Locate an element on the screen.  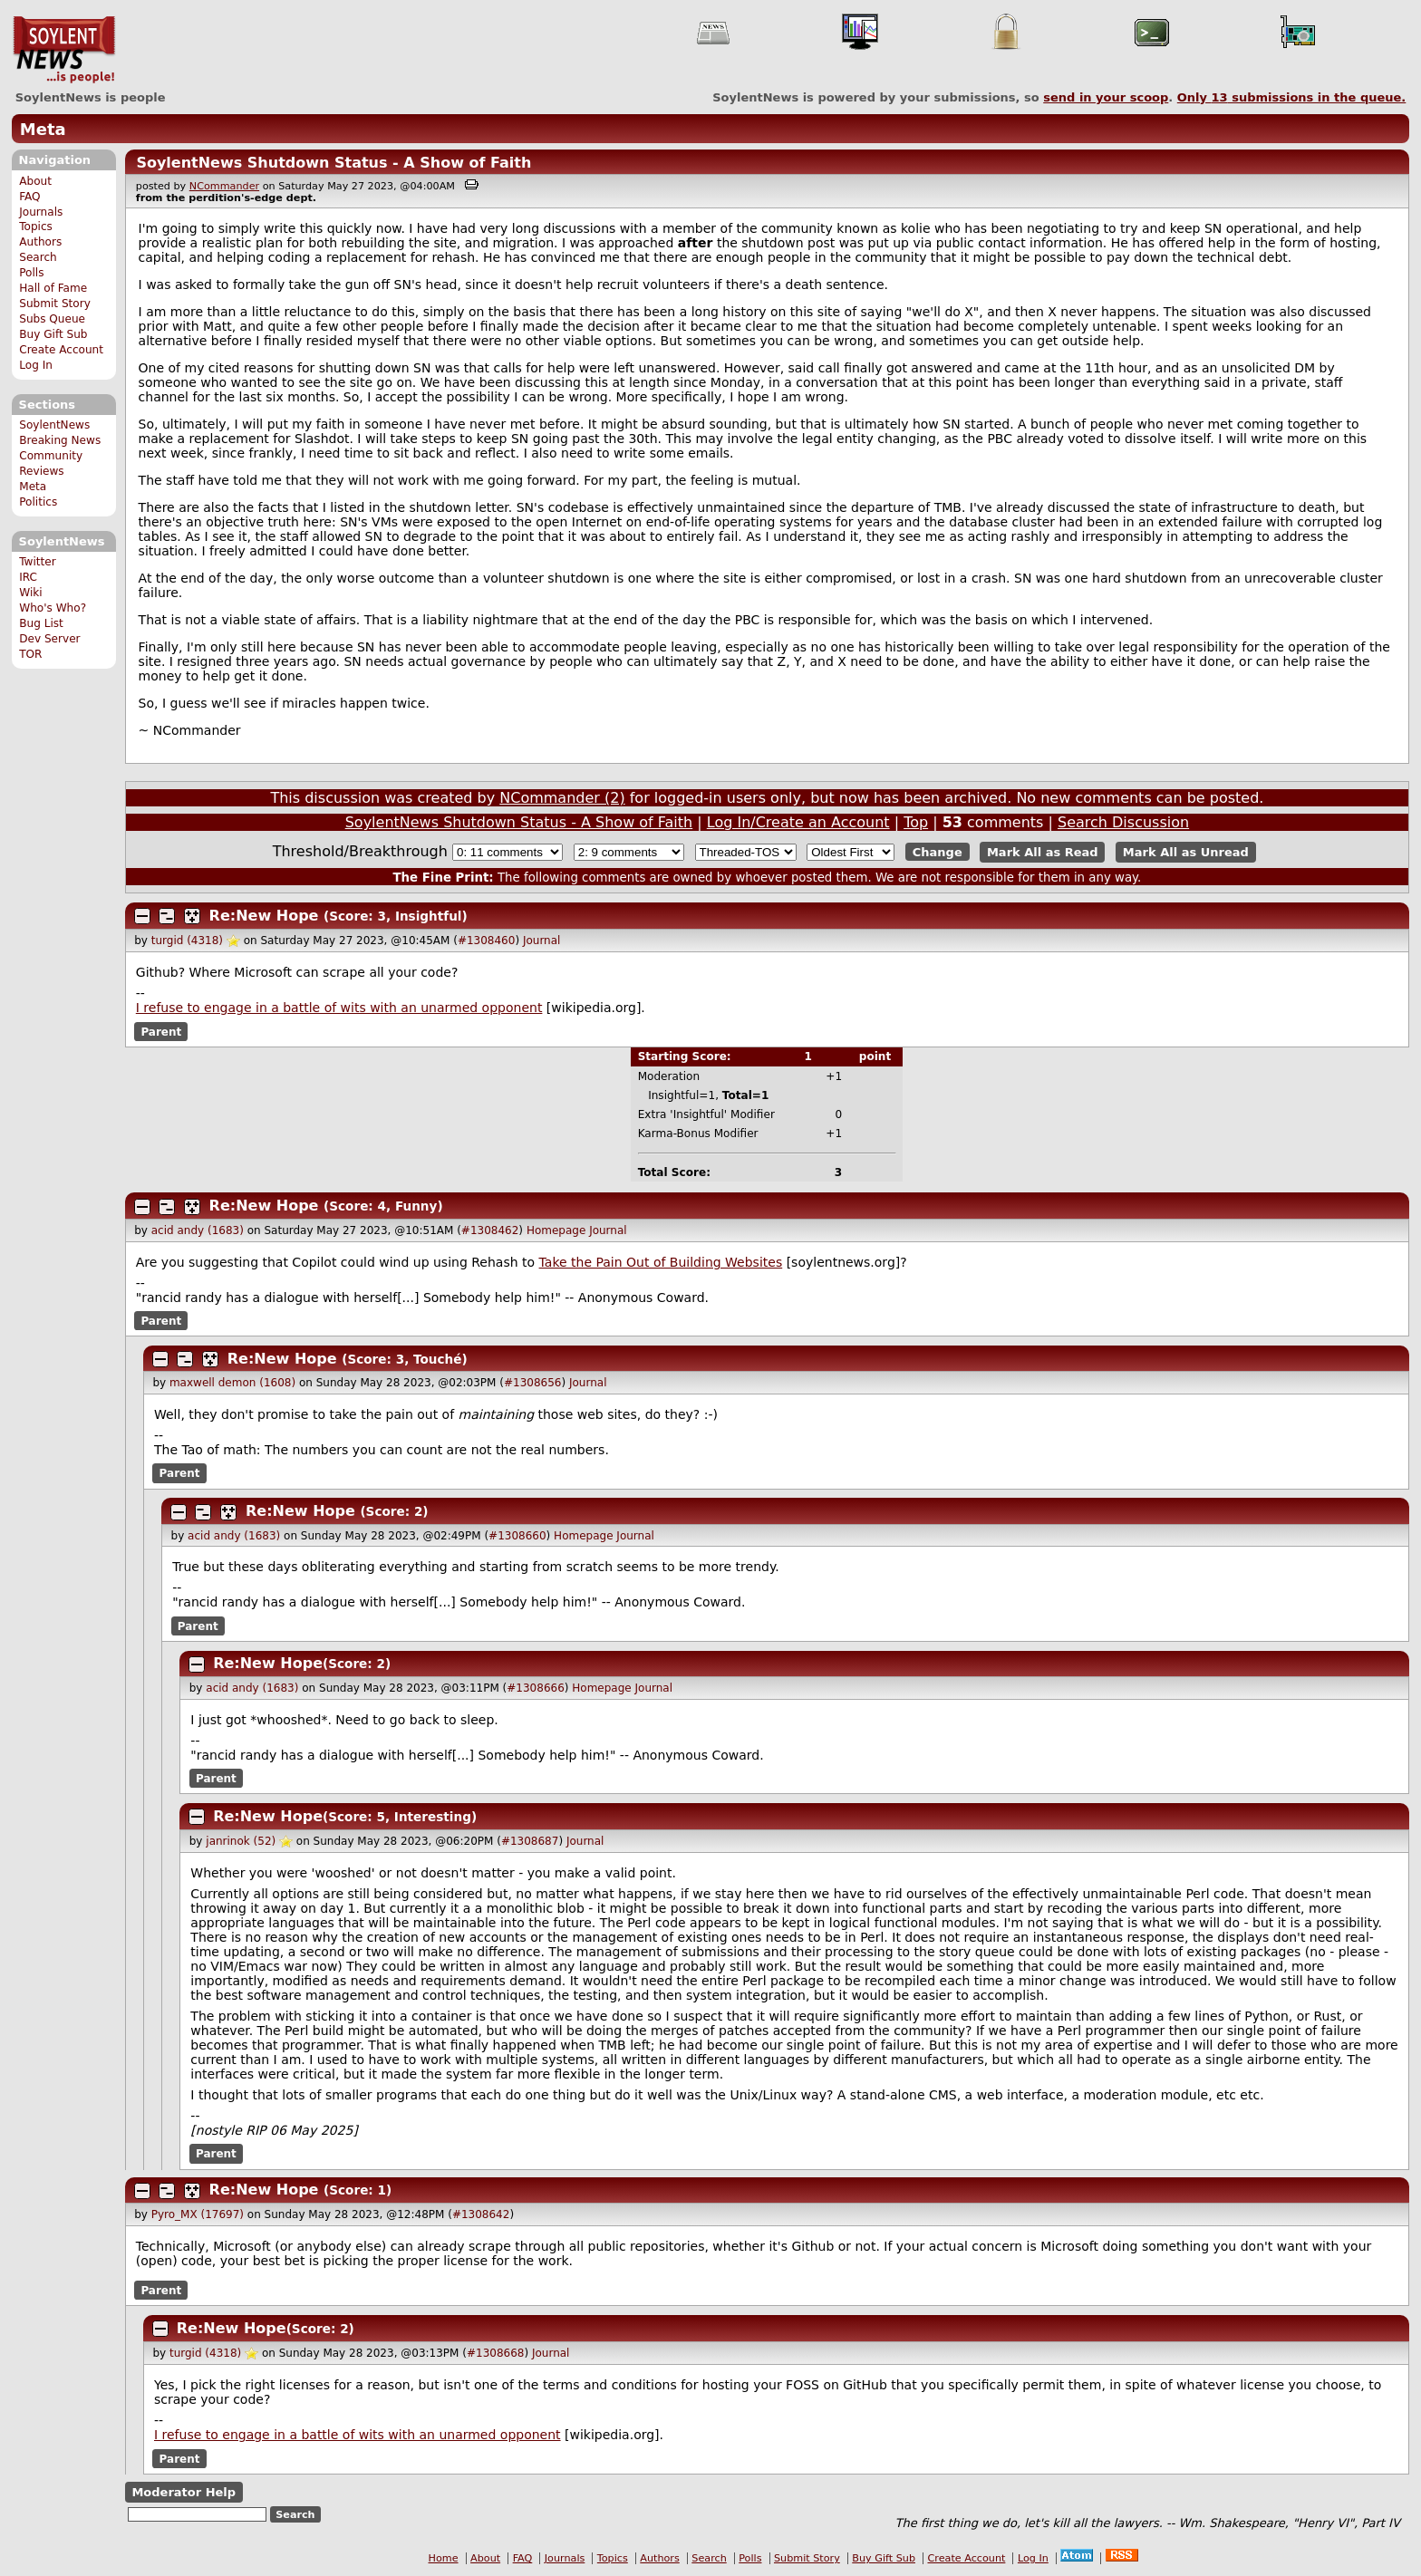
Authors is located at coordinates (40, 242).